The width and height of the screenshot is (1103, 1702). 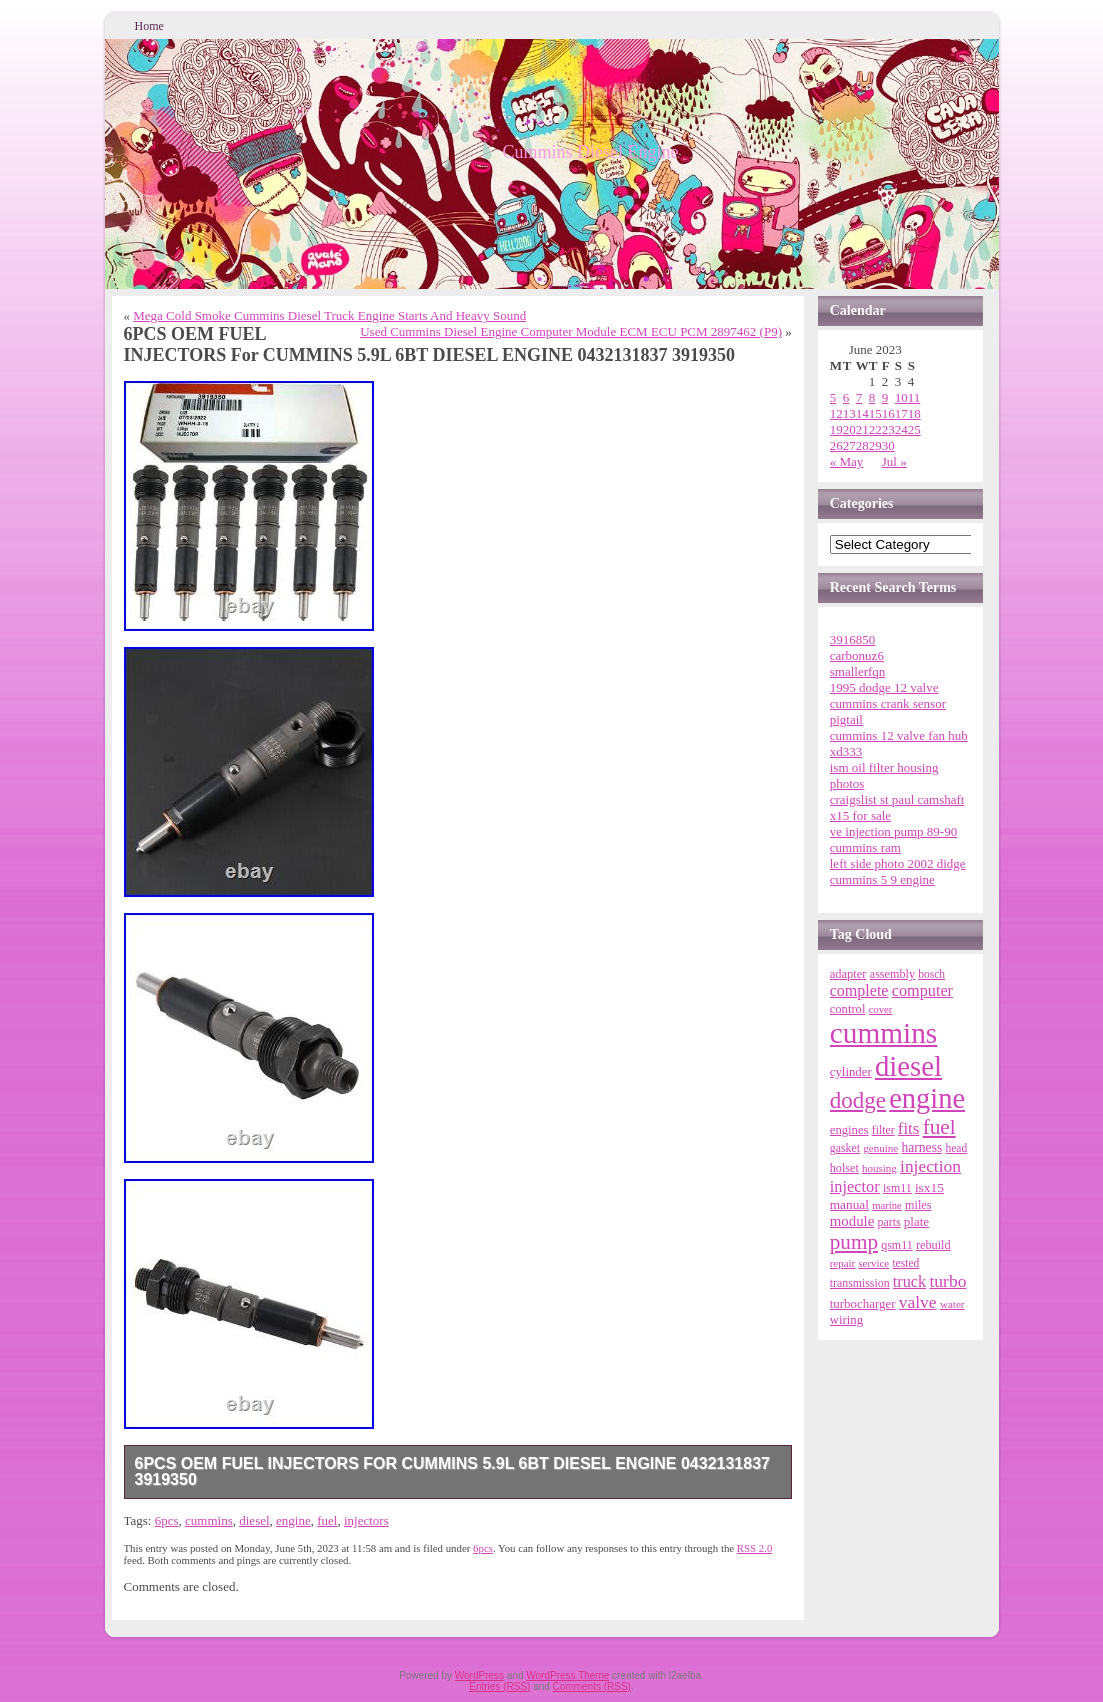 I want to click on Entries (RSS), so click(x=499, y=1686).